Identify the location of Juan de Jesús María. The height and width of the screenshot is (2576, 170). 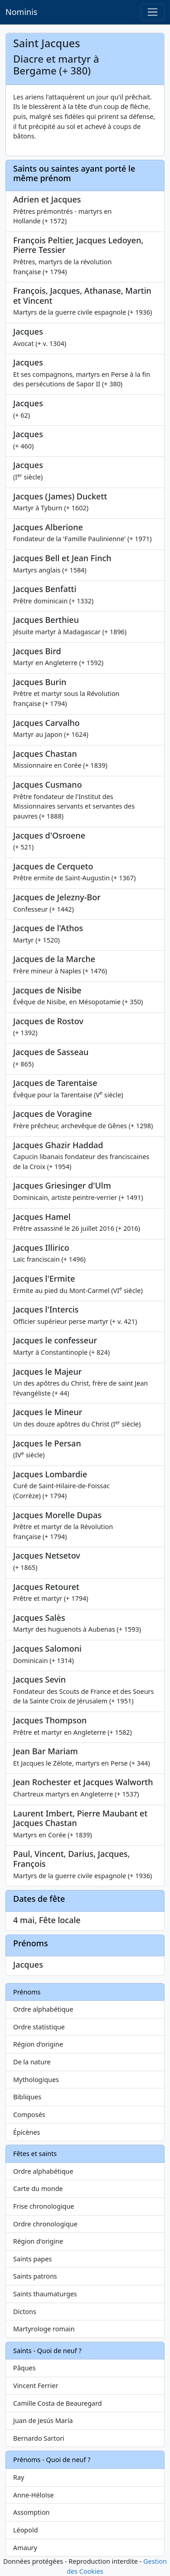
(43, 2420).